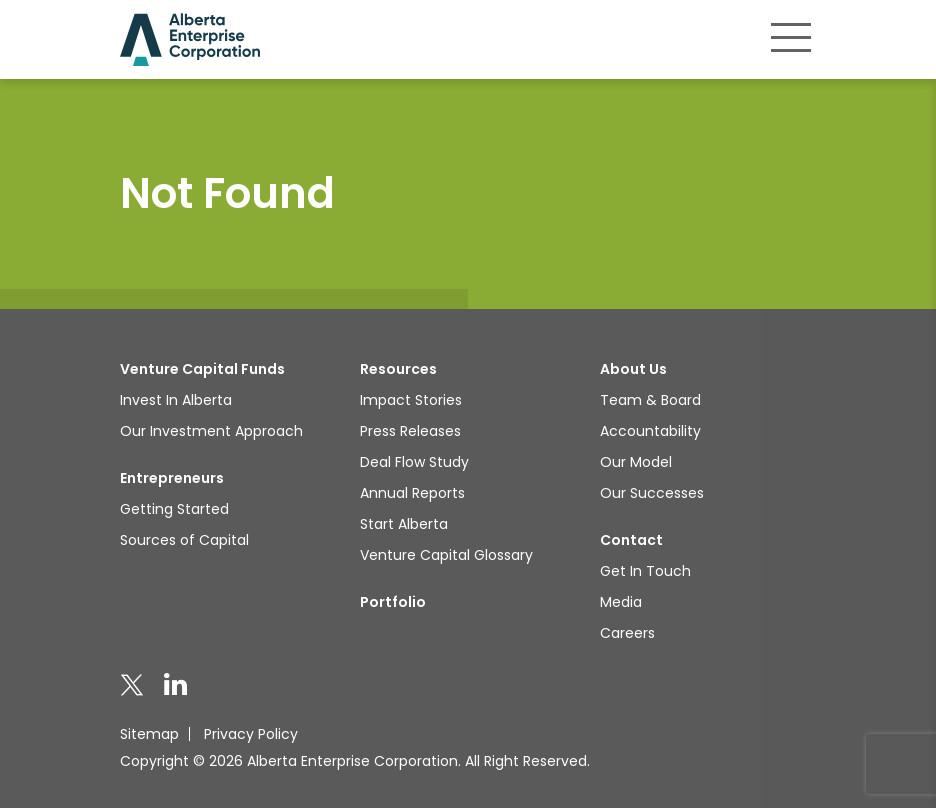  I want to click on Media, so click(621, 602).